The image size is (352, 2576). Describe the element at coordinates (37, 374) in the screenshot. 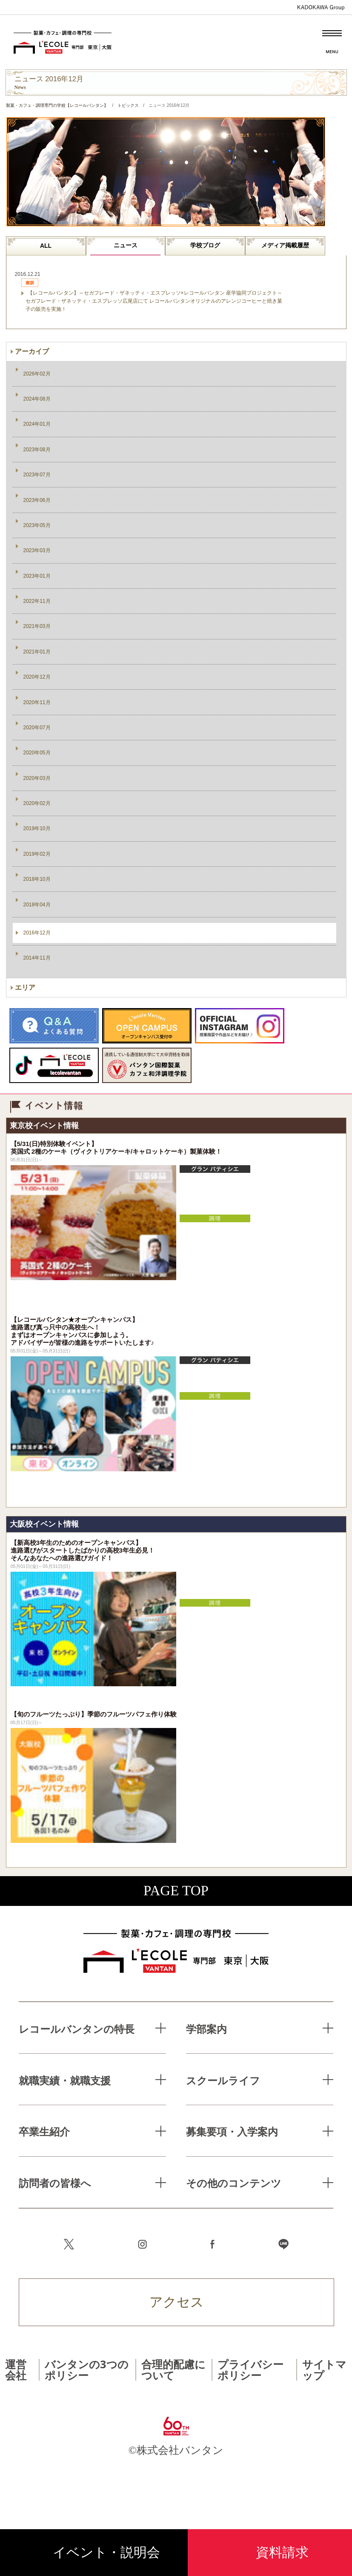

I see `2026年02月` at that location.